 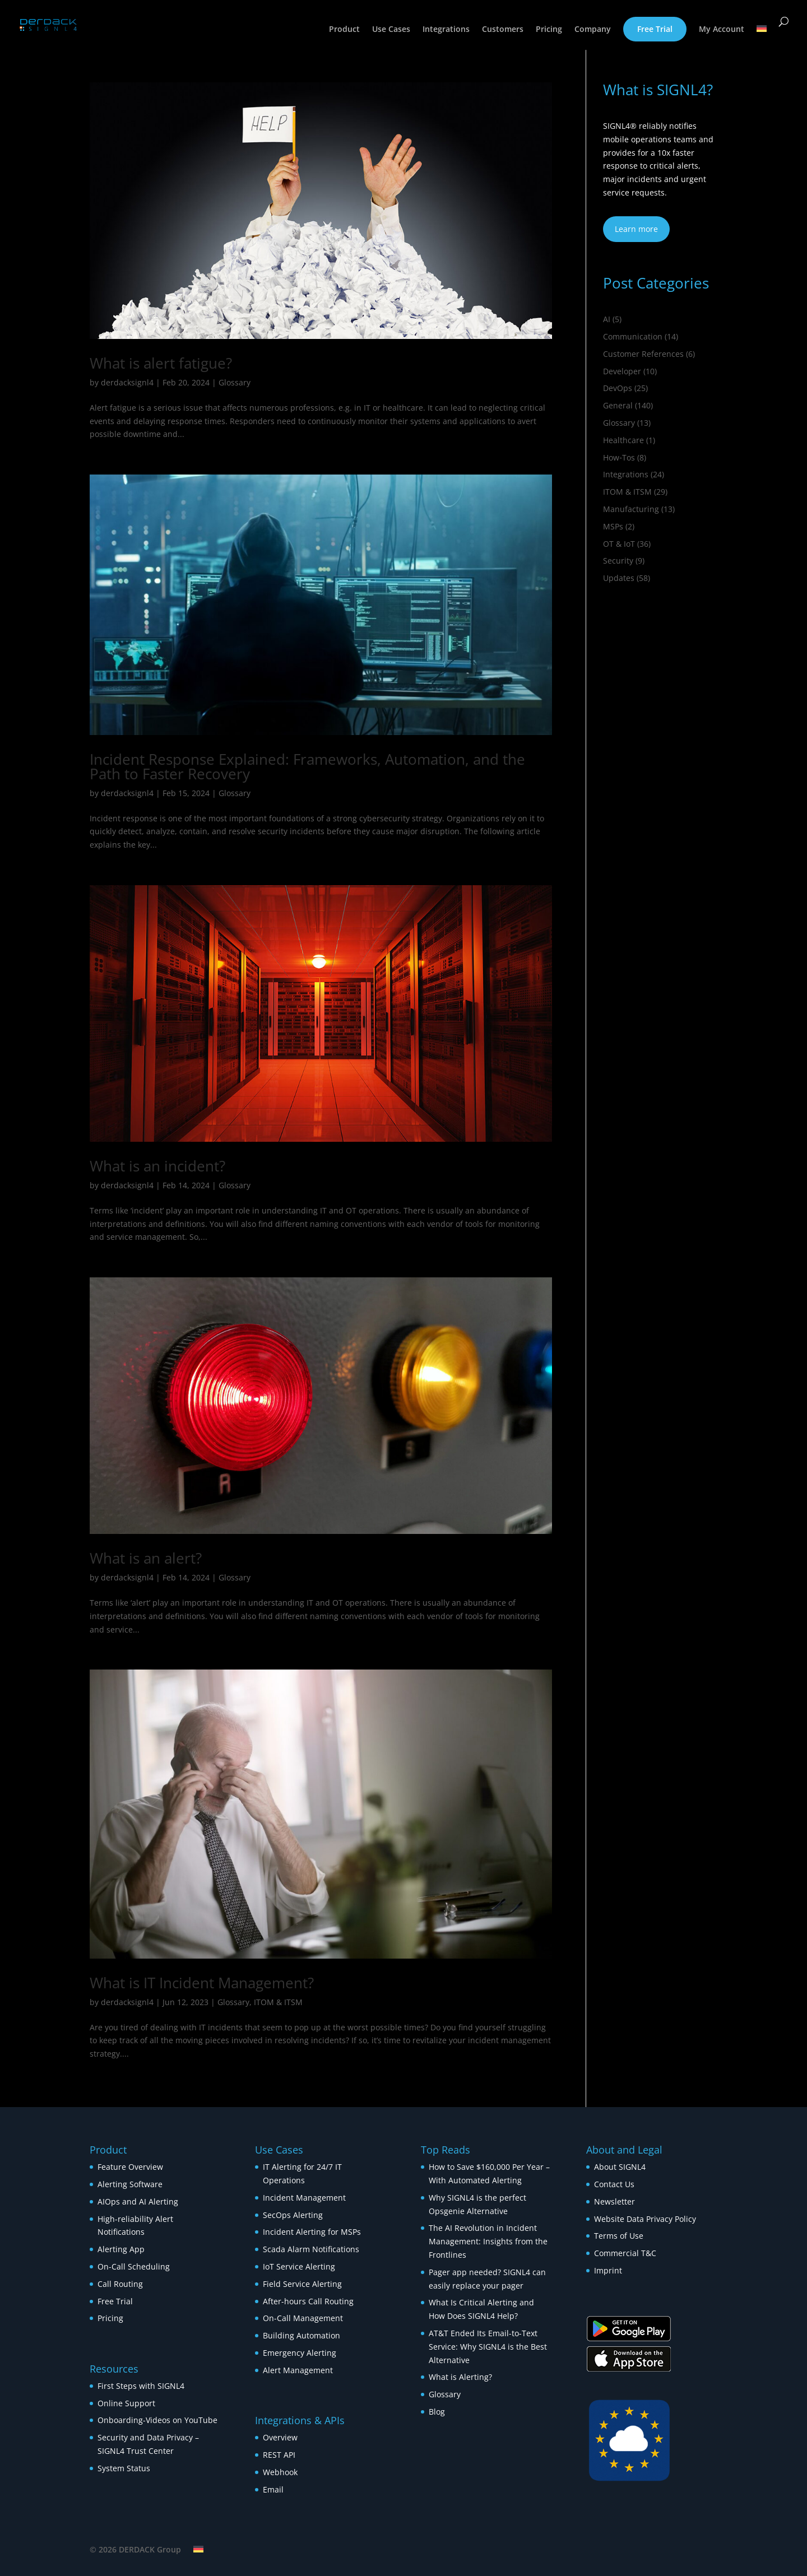 I want to click on Customers, so click(x=502, y=29).